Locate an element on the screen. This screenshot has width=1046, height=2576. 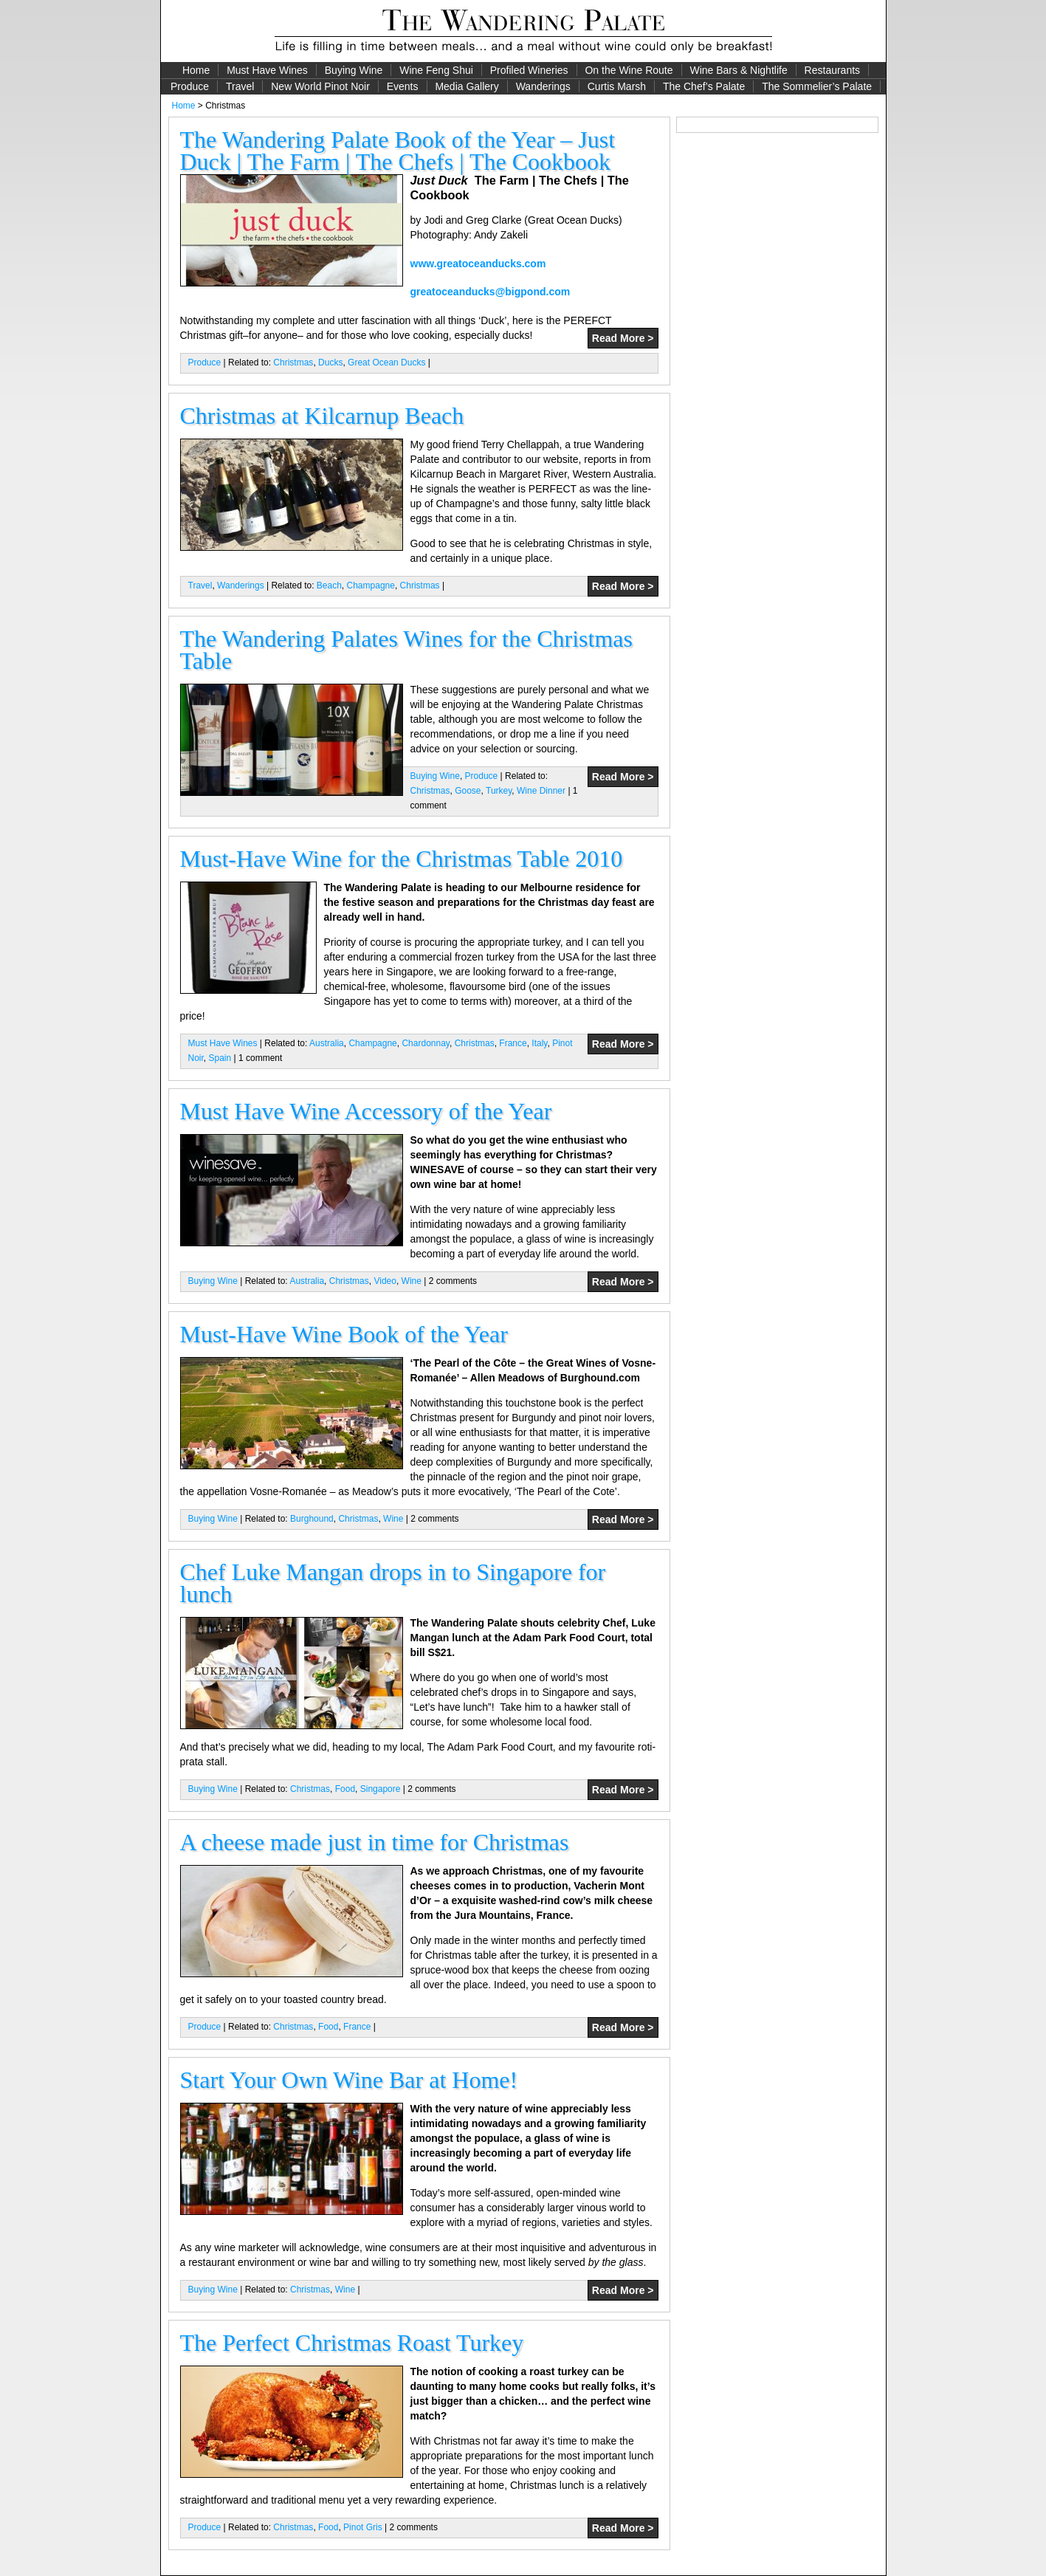
Must Have Wines is located at coordinates (267, 70).